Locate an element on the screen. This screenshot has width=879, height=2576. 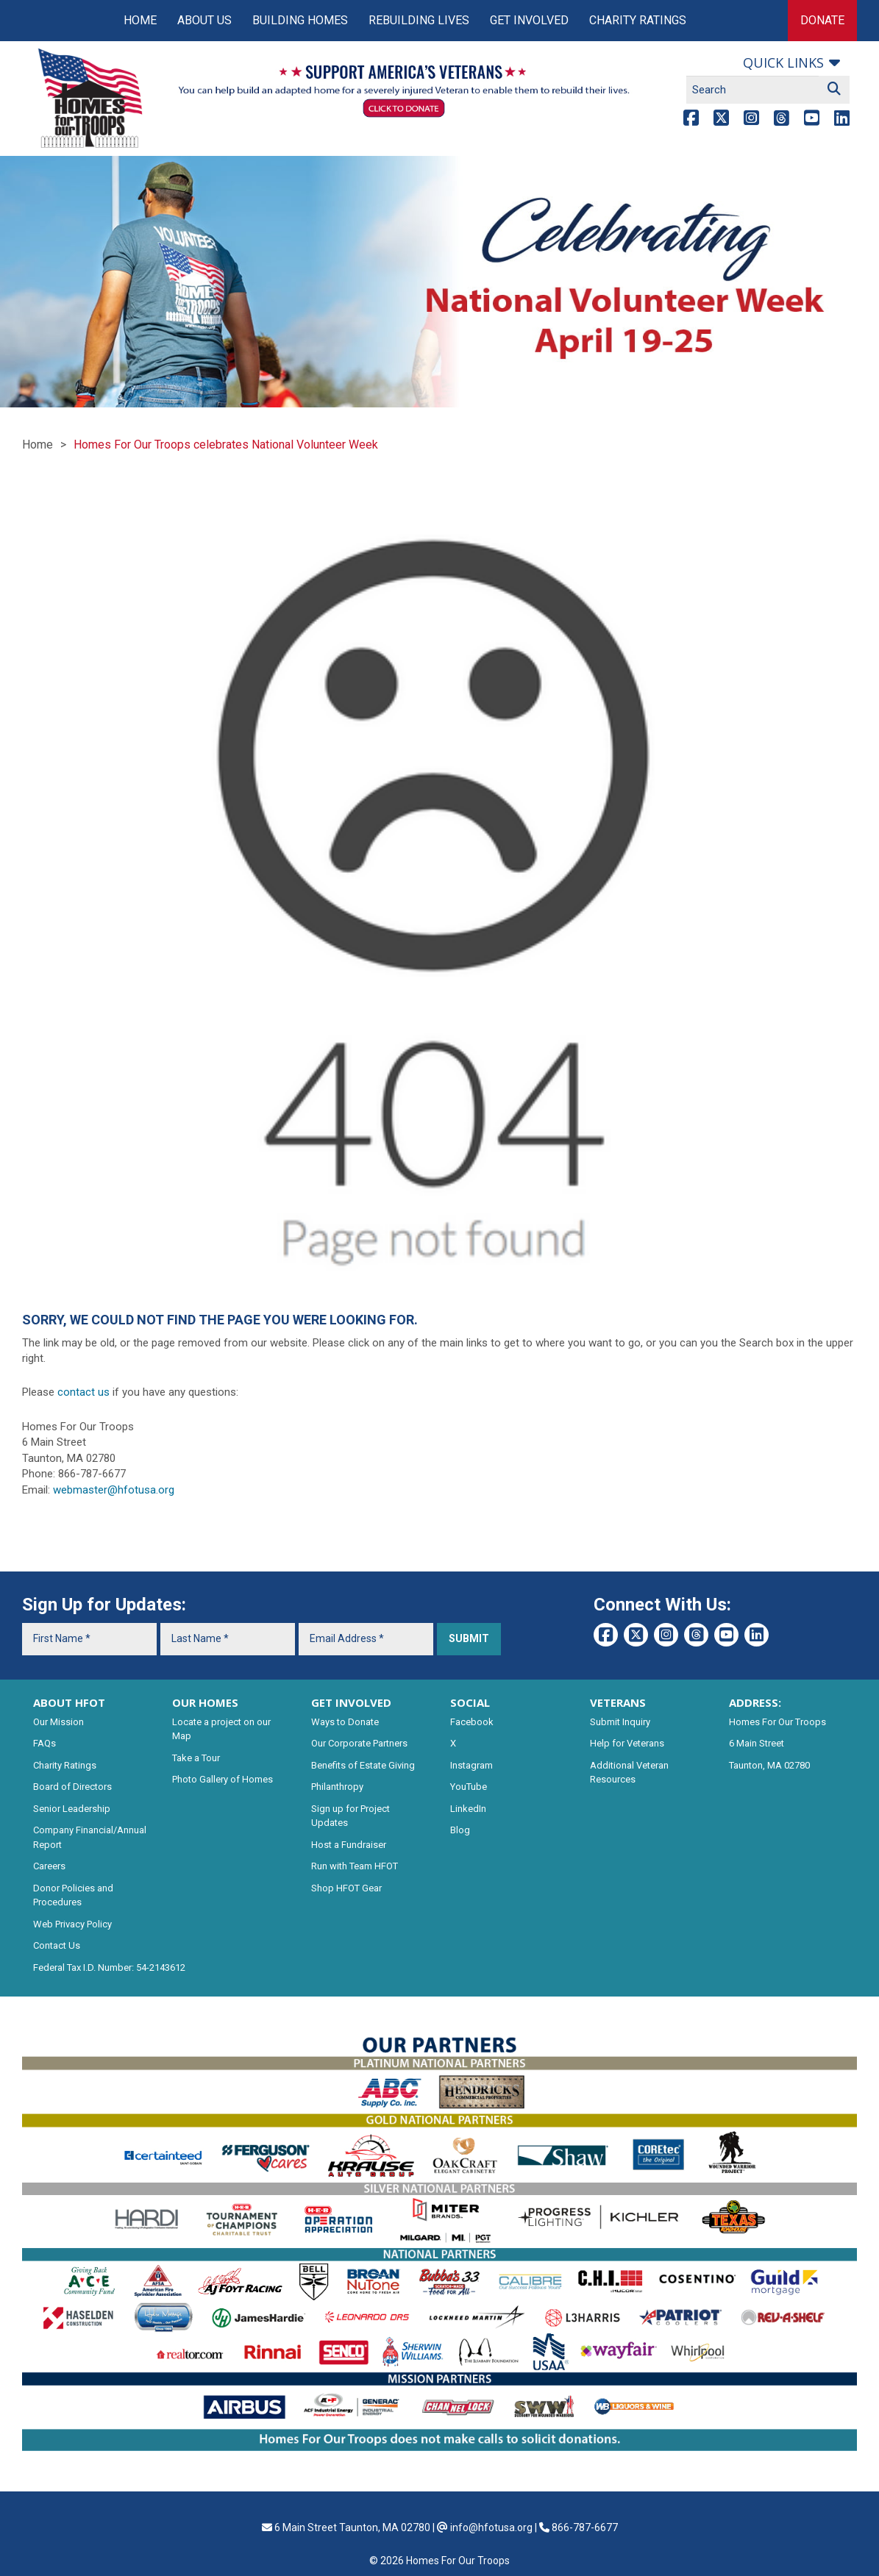
Facebook is located at coordinates (472, 1721).